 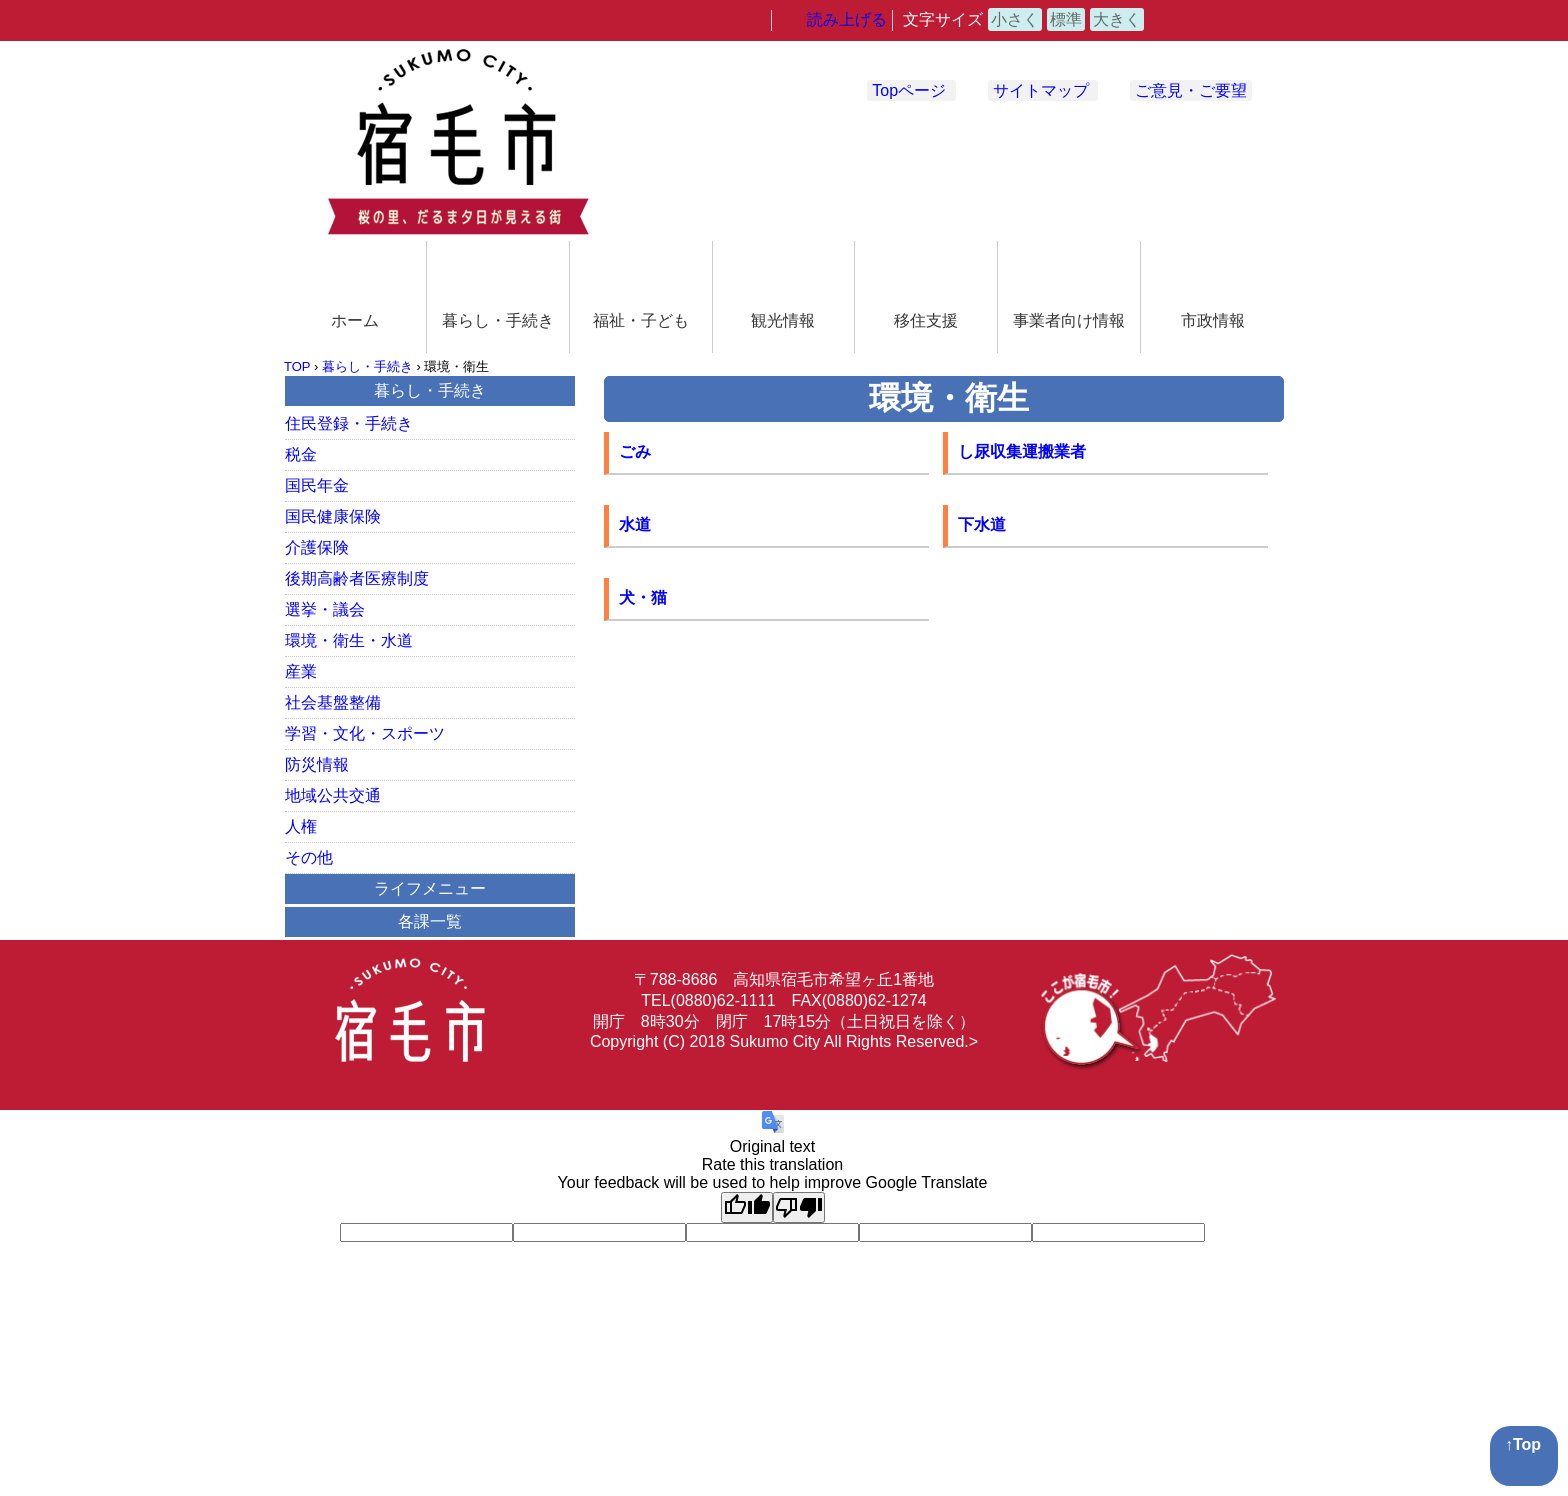 I want to click on 福祉・子ども, so click(x=641, y=320).